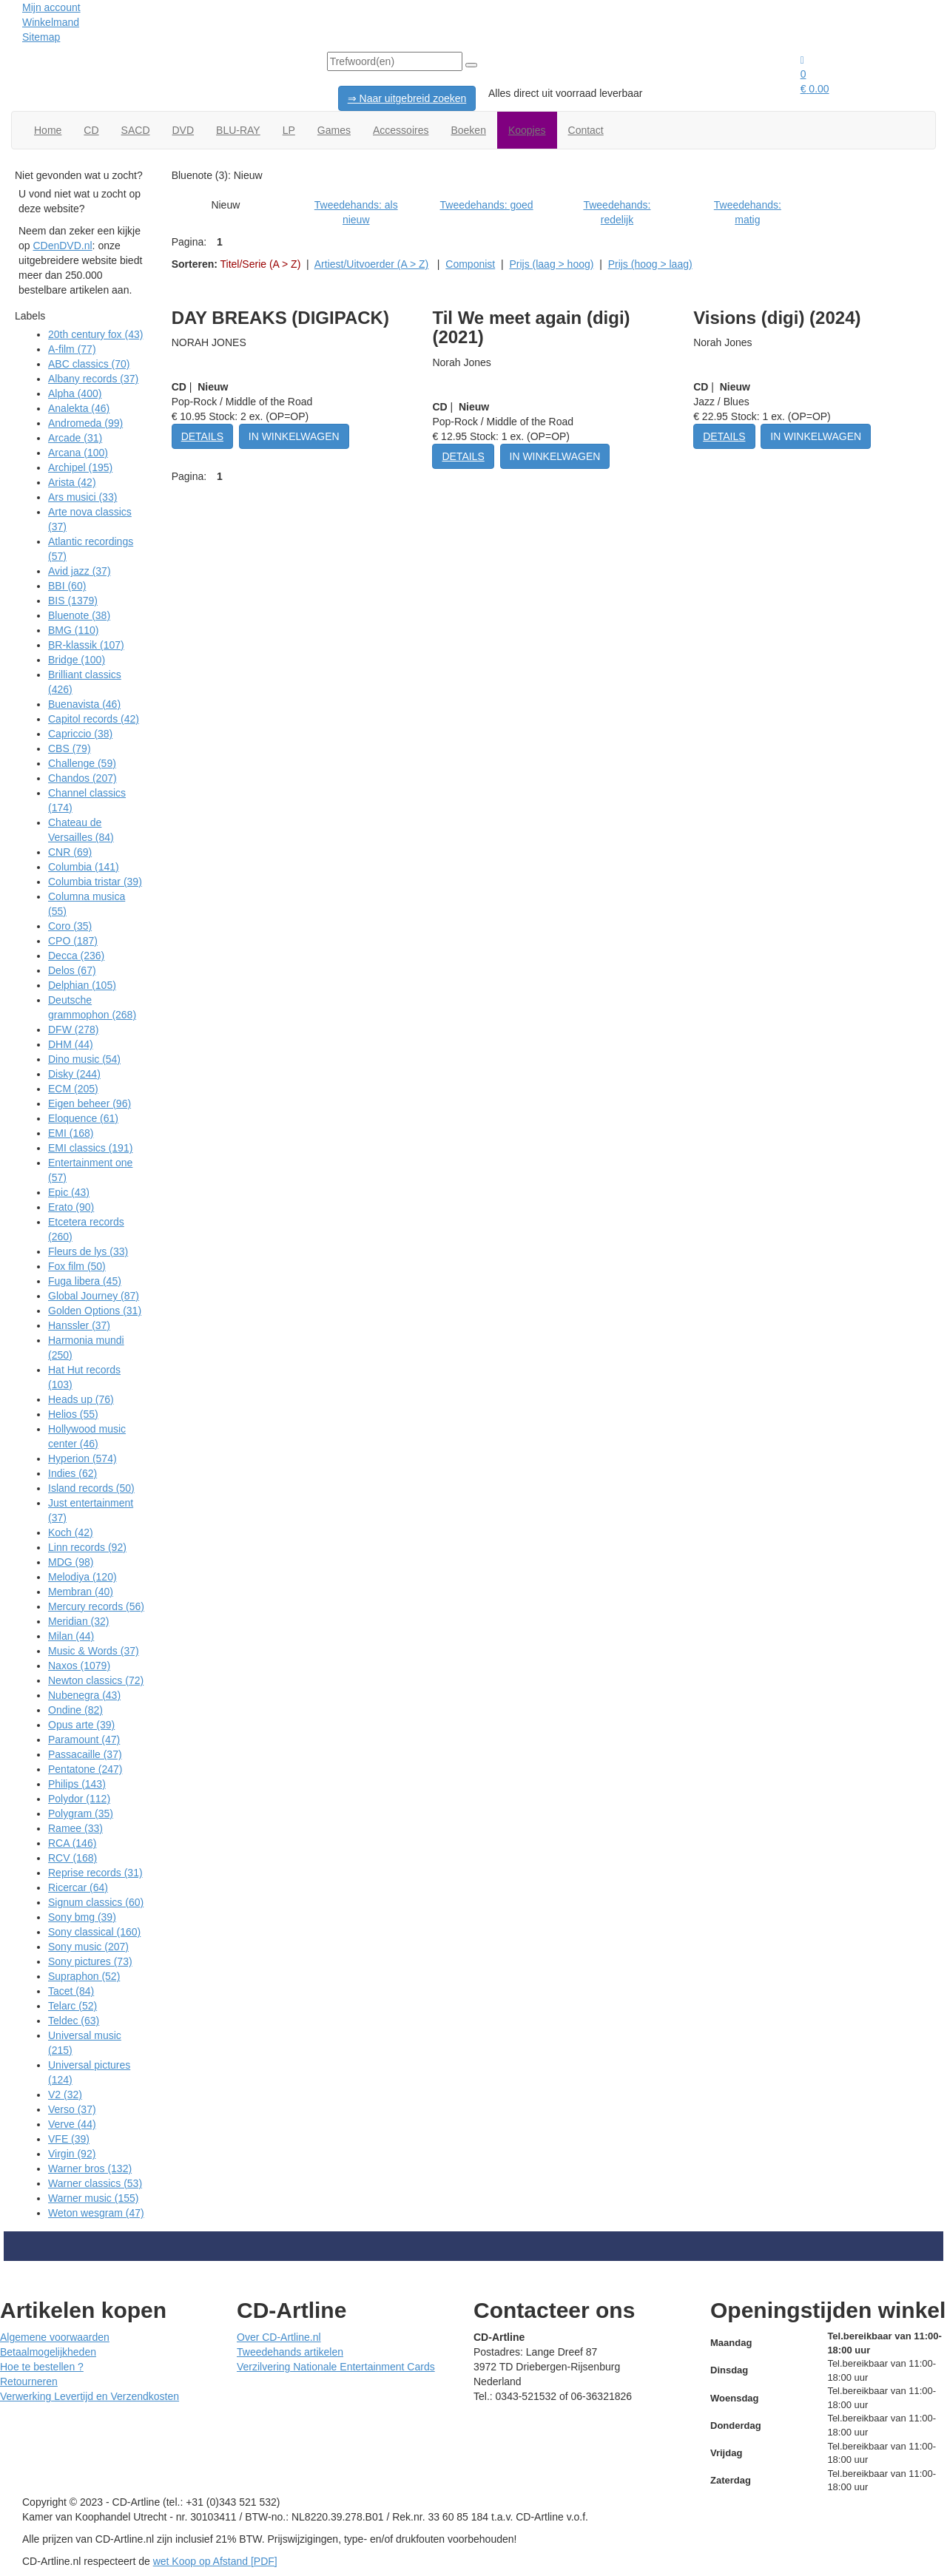  I want to click on Chandos (207), so click(82, 778).